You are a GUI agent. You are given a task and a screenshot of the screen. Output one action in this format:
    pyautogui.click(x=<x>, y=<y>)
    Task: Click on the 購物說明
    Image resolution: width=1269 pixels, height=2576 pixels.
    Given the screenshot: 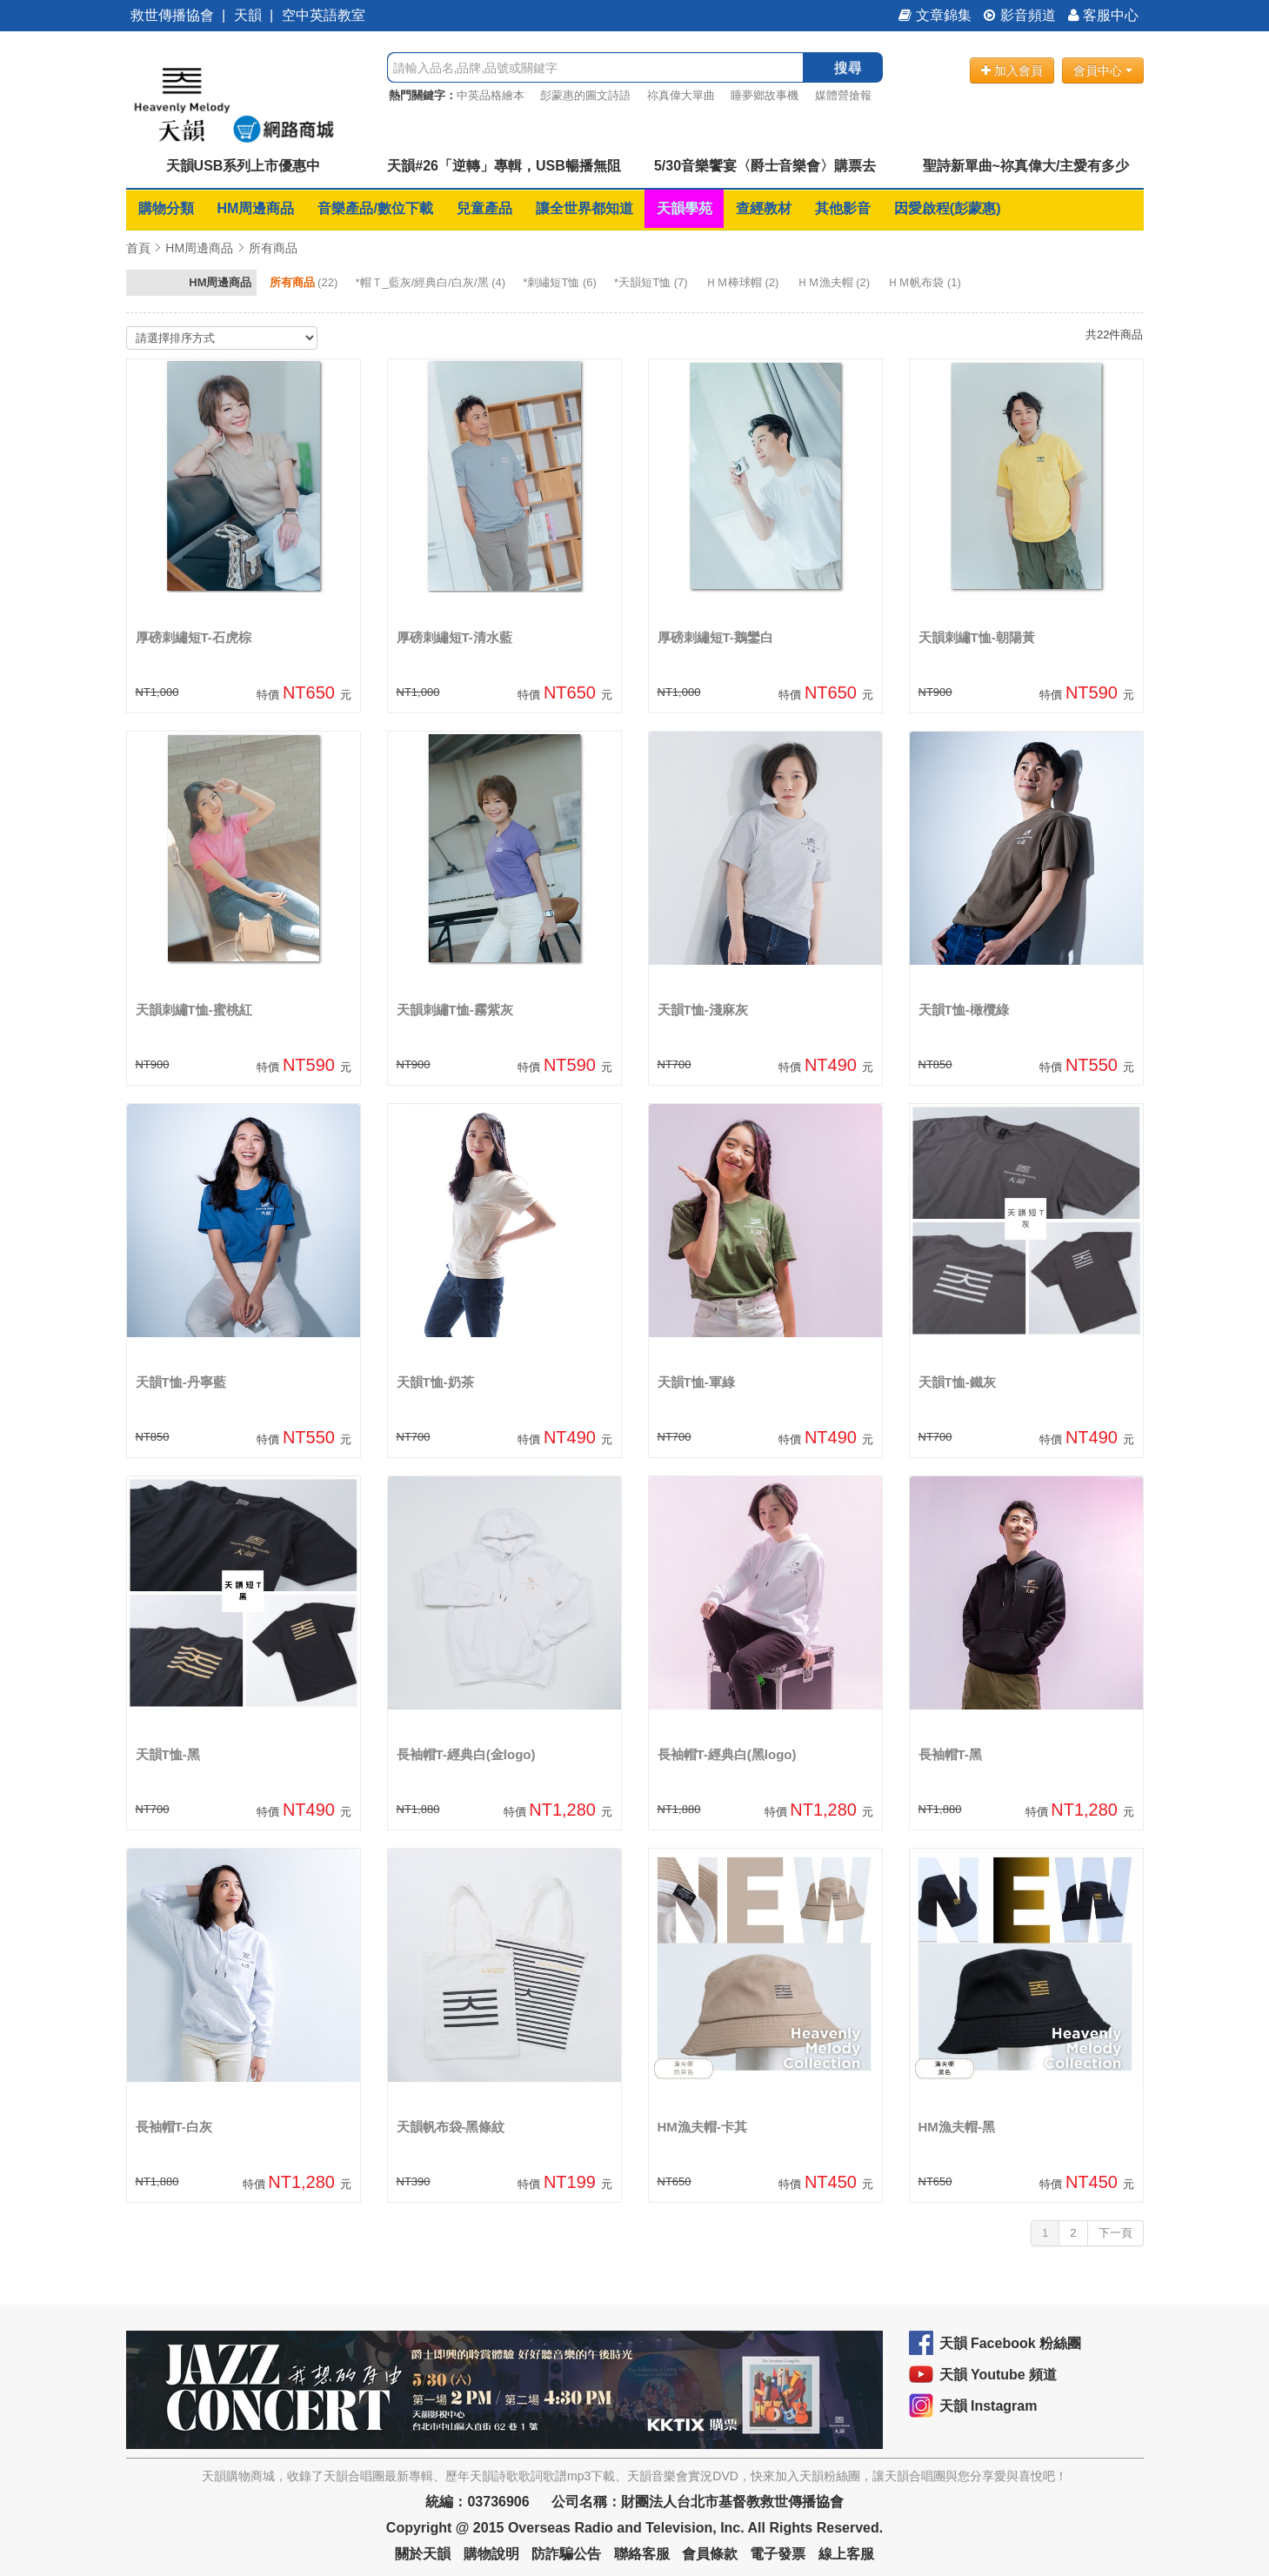 What is the action you would take?
    pyautogui.click(x=491, y=2553)
    